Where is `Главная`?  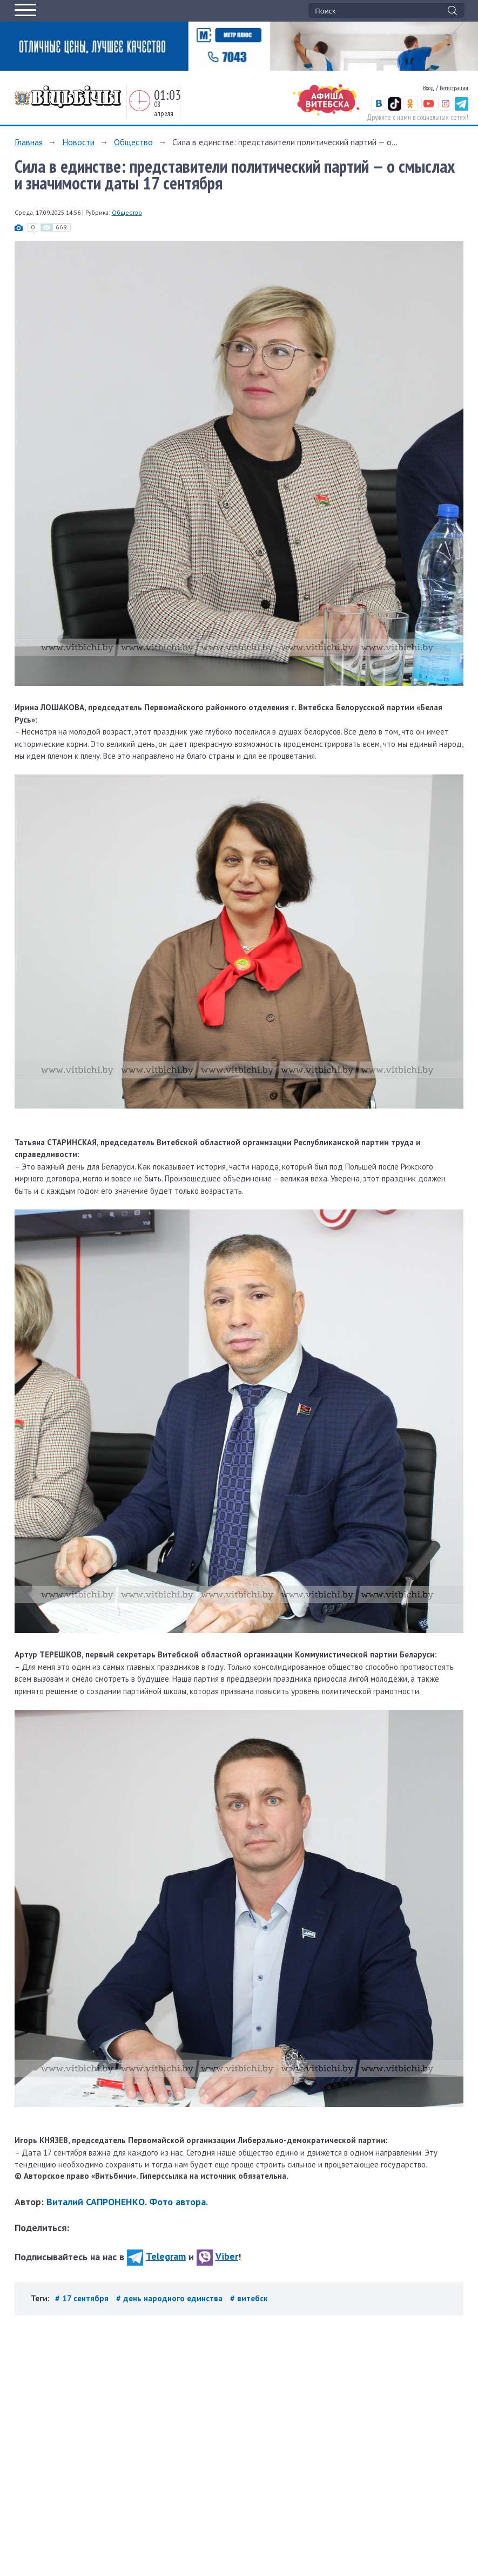 Главная is located at coordinates (29, 142).